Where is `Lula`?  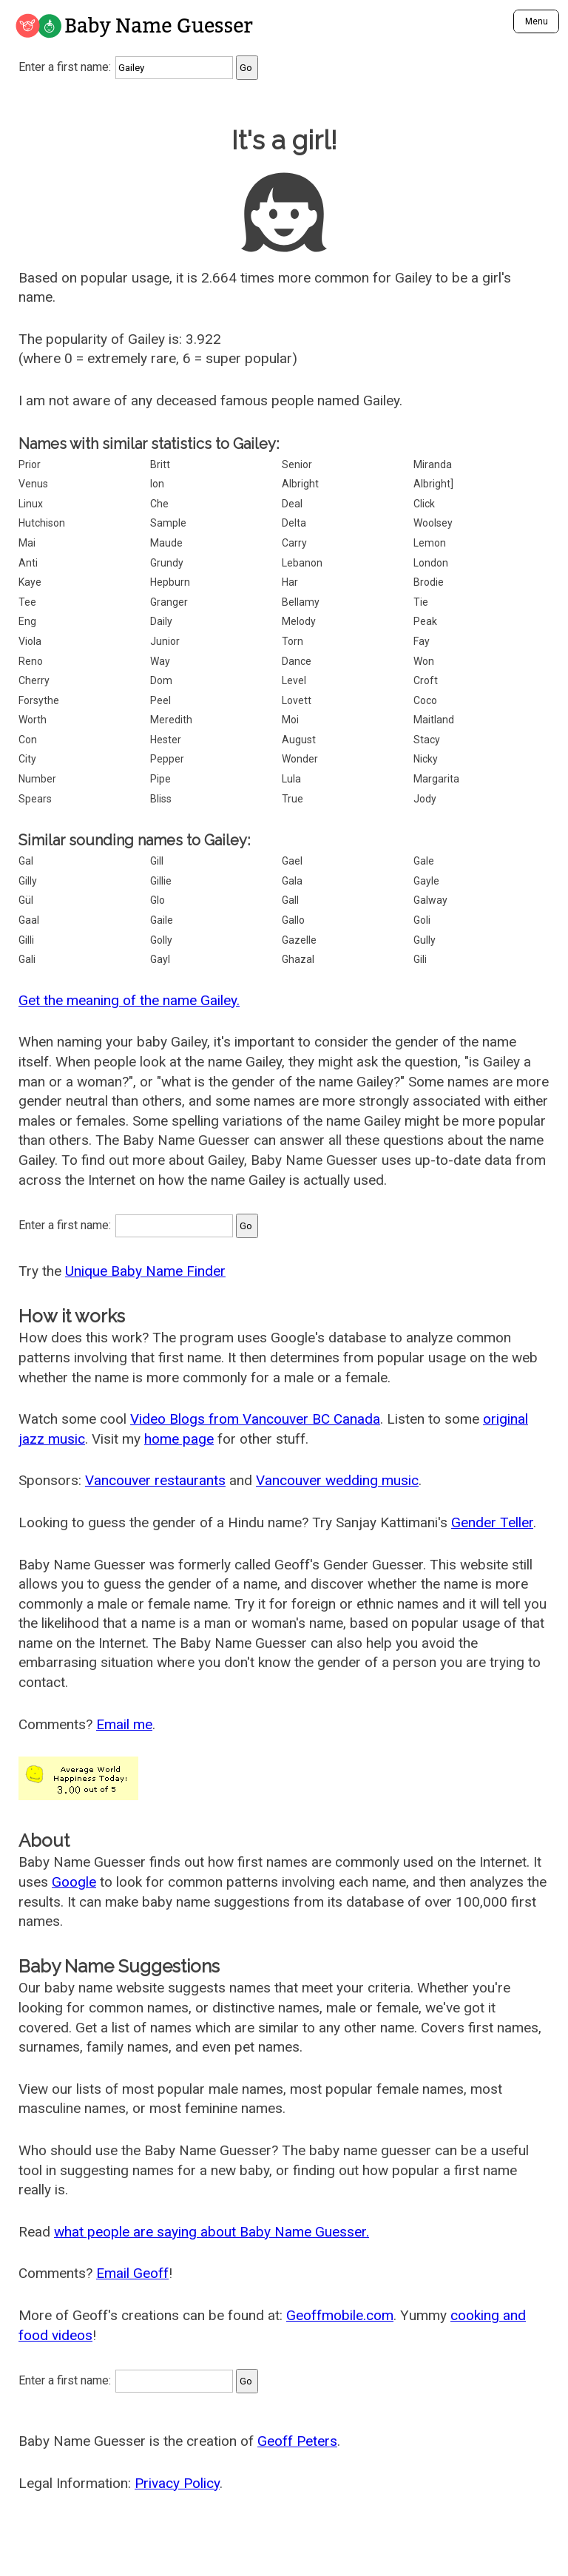 Lula is located at coordinates (291, 779).